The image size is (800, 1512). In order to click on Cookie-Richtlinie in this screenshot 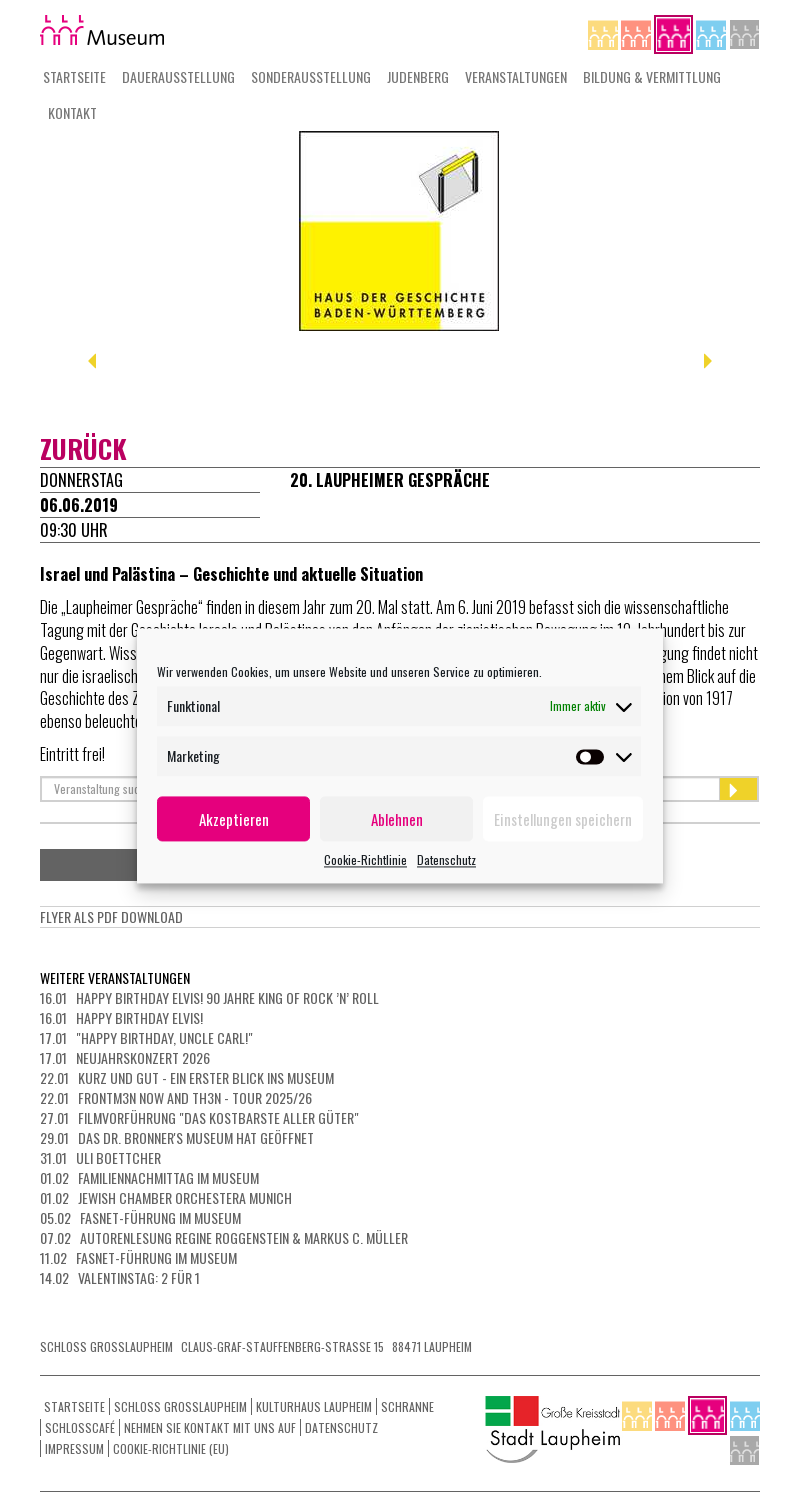, I will do `click(365, 859)`.